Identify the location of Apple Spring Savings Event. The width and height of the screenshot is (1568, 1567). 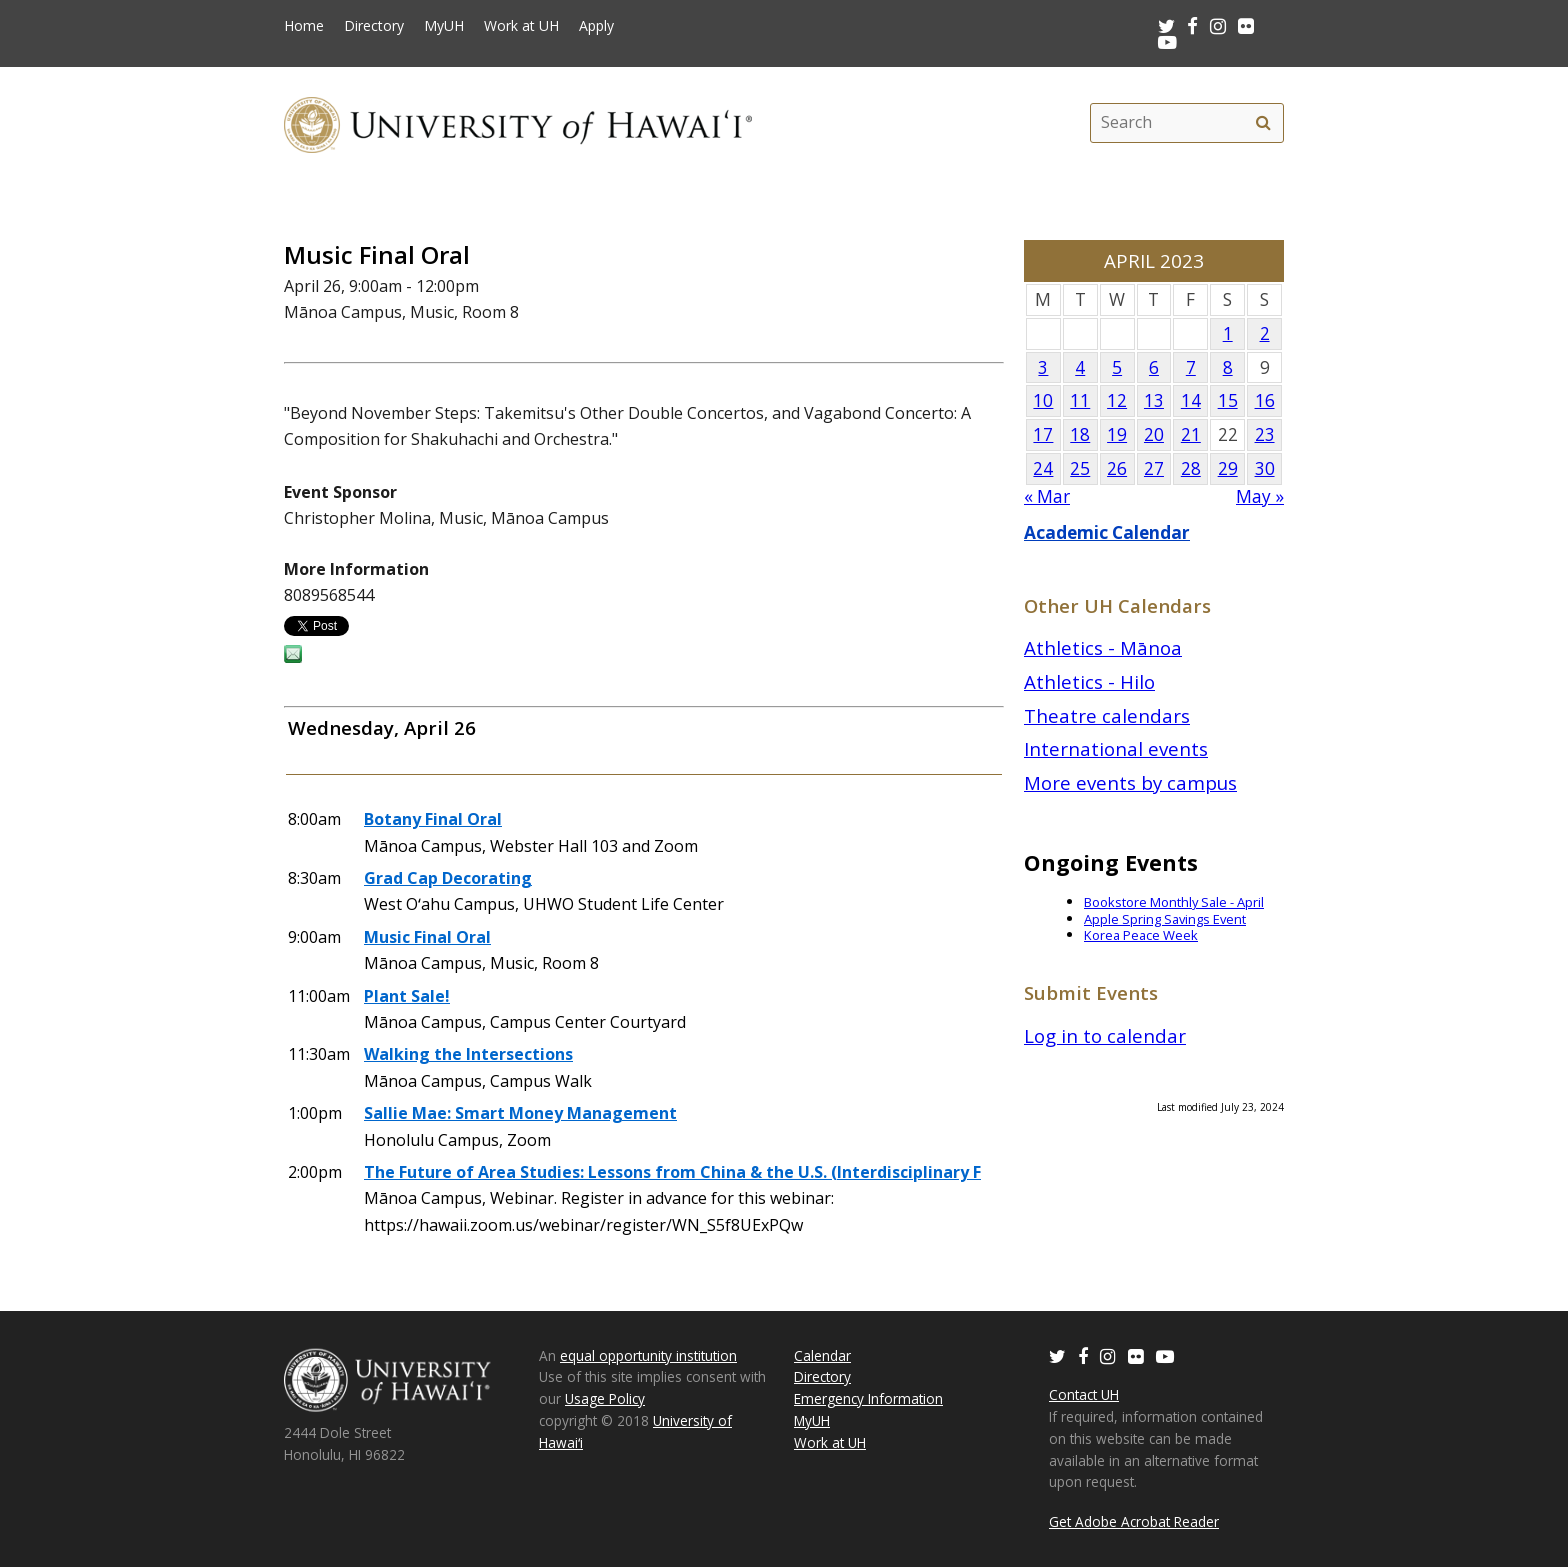
(1165, 919).